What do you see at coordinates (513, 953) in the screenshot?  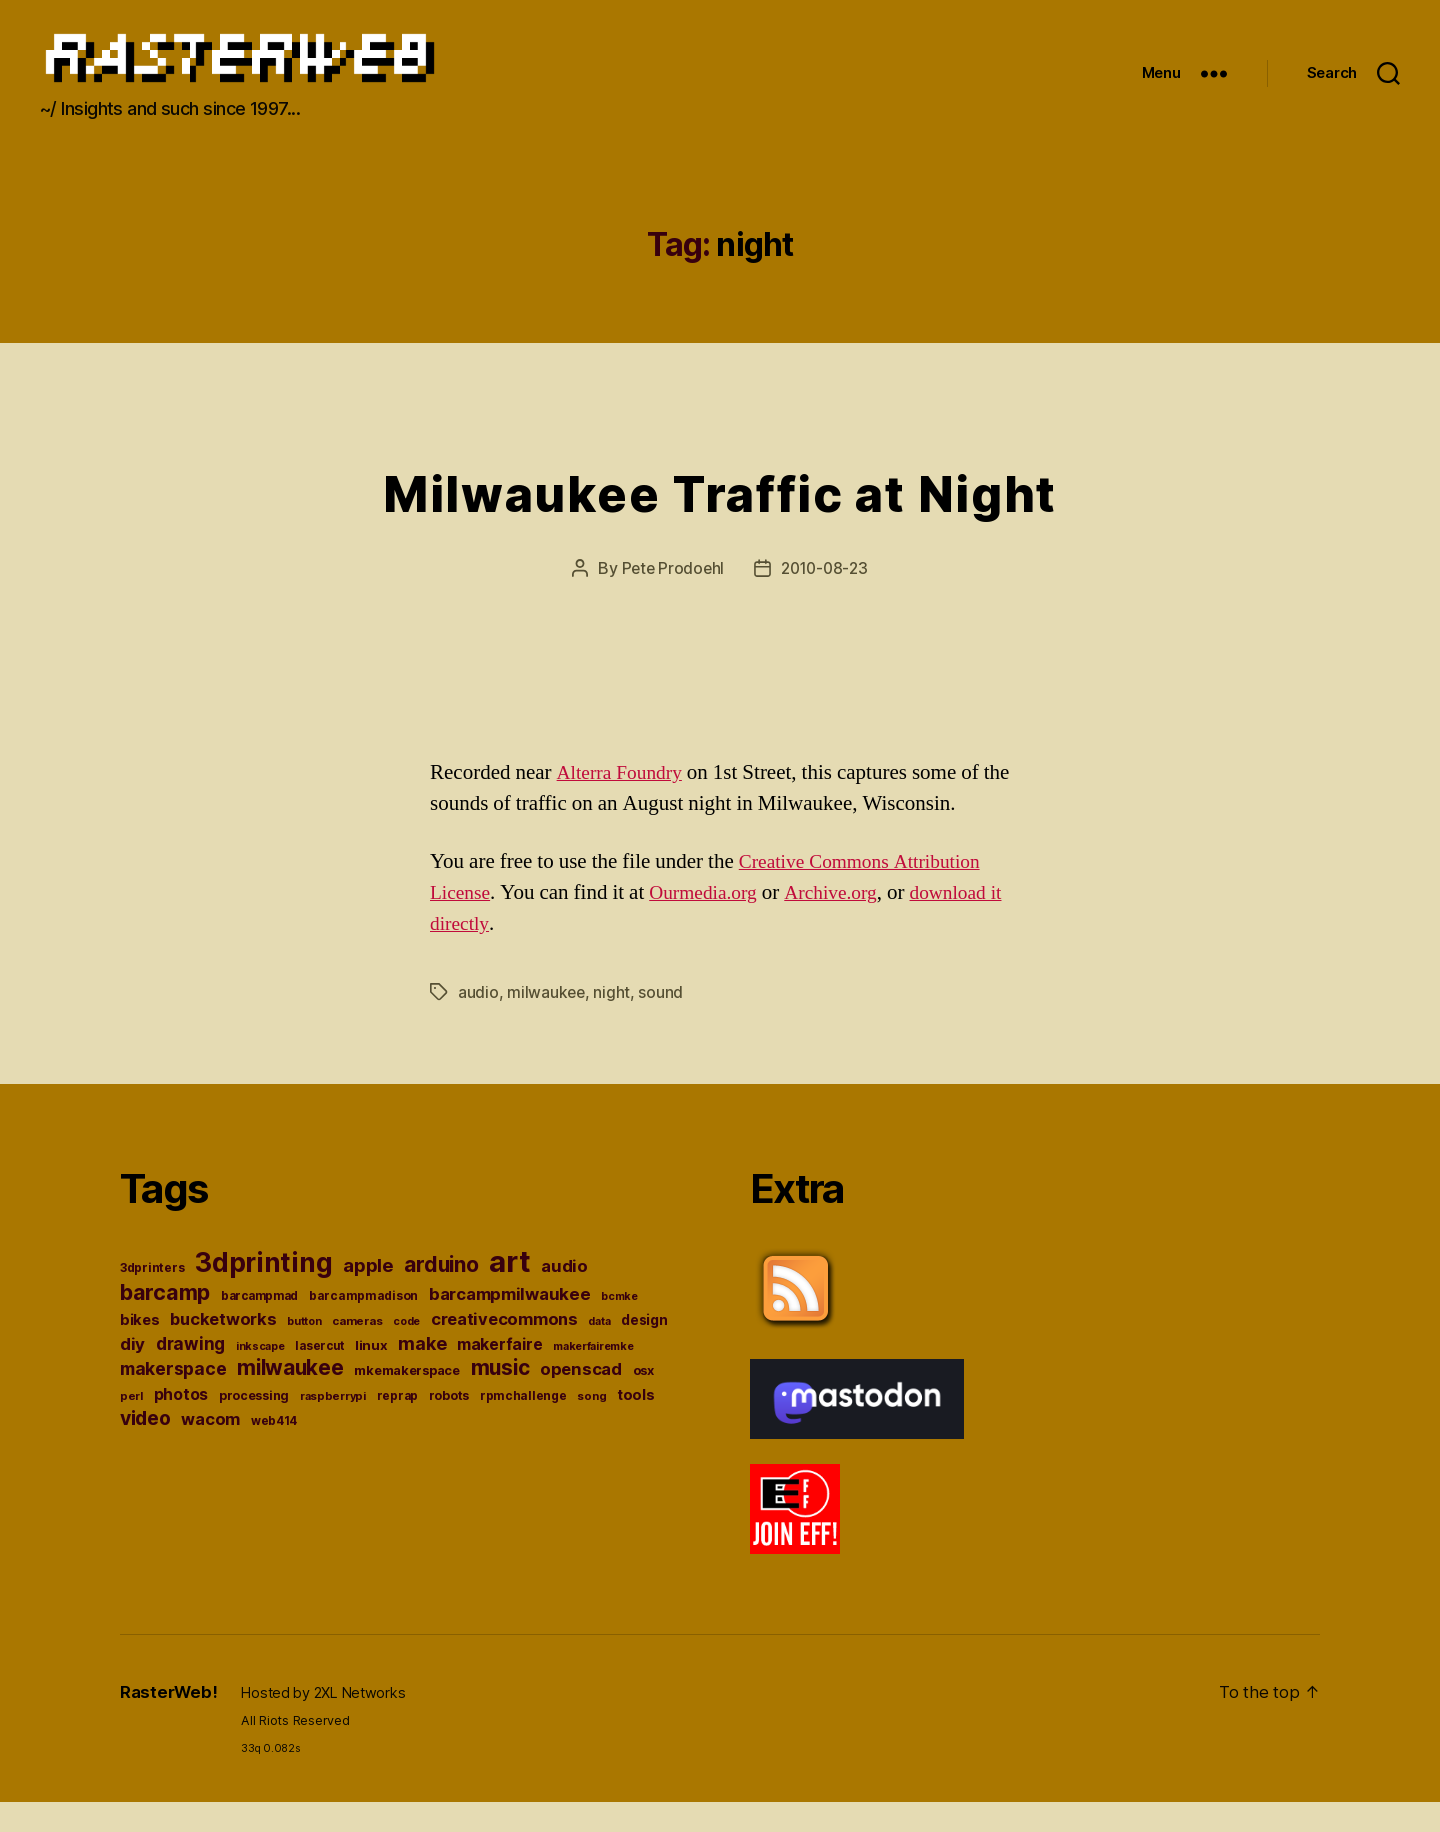 I see `download it directly` at bounding box center [513, 953].